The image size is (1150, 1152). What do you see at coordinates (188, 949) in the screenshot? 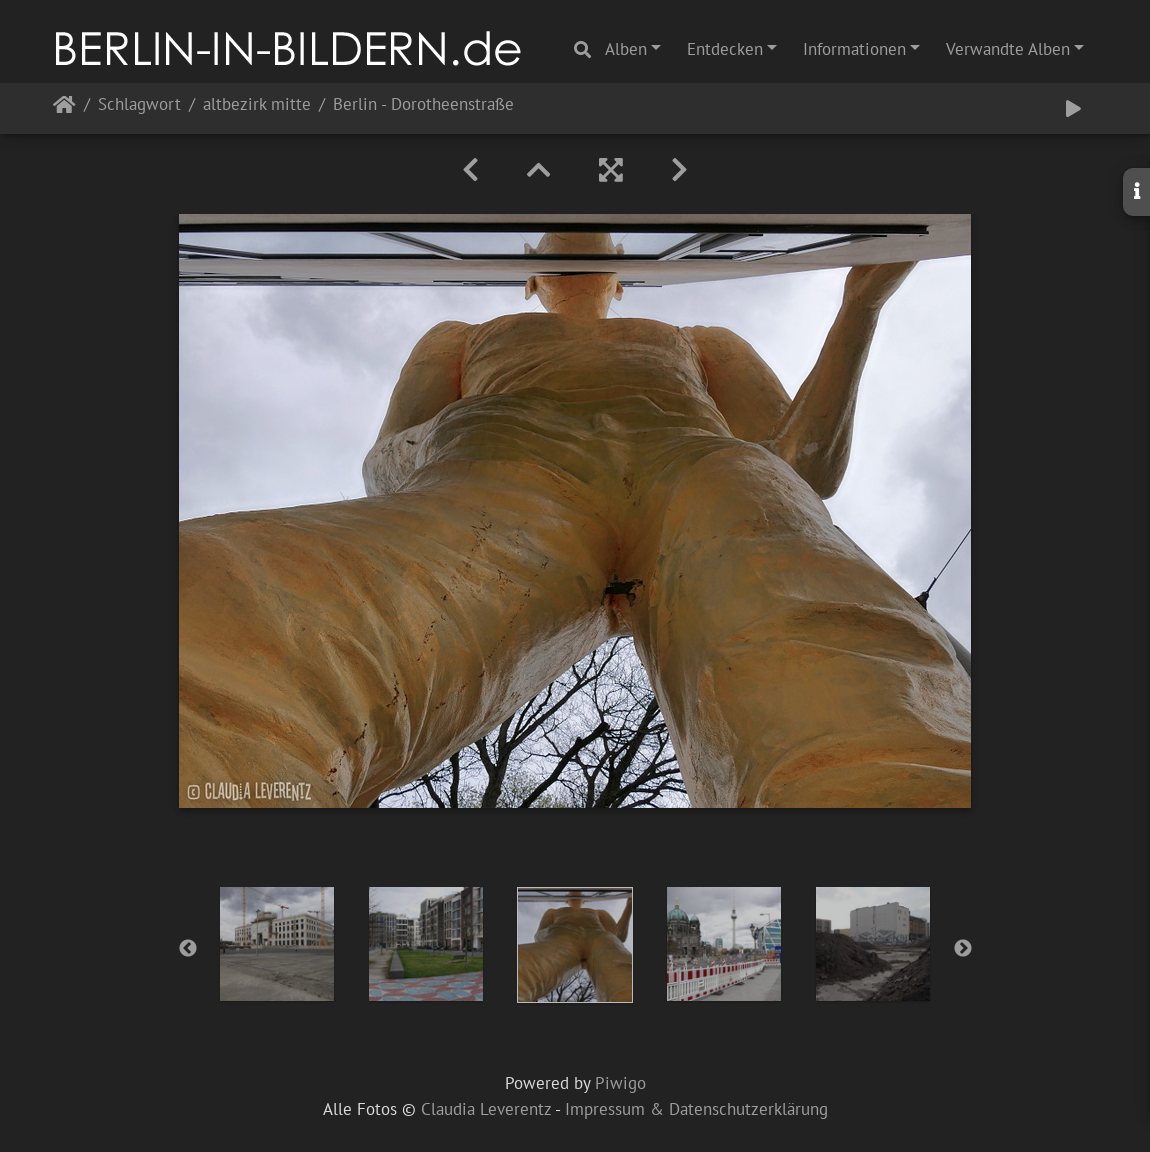
I see `Previous [button]` at bounding box center [188, 949].